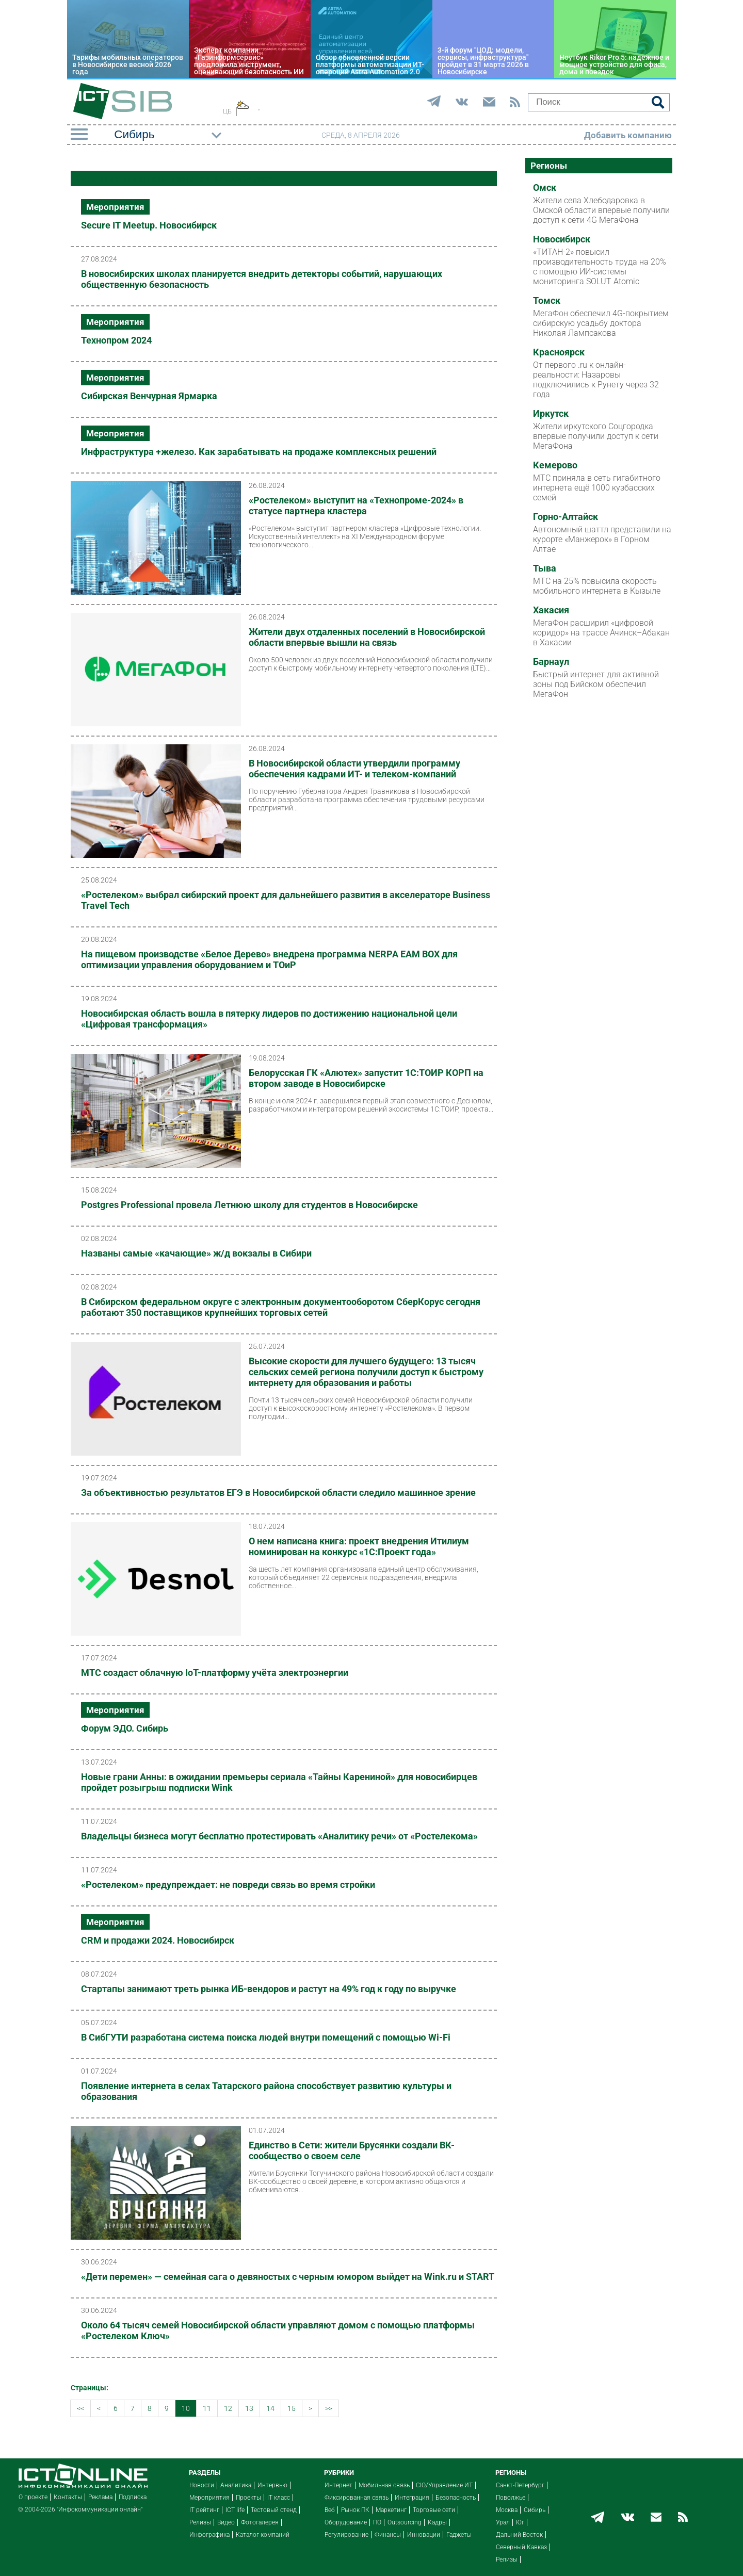 This screenshot has height=2576, width=743. I want to click on CRM и продажи 2024. Новосибирск, so click(157, 1940).